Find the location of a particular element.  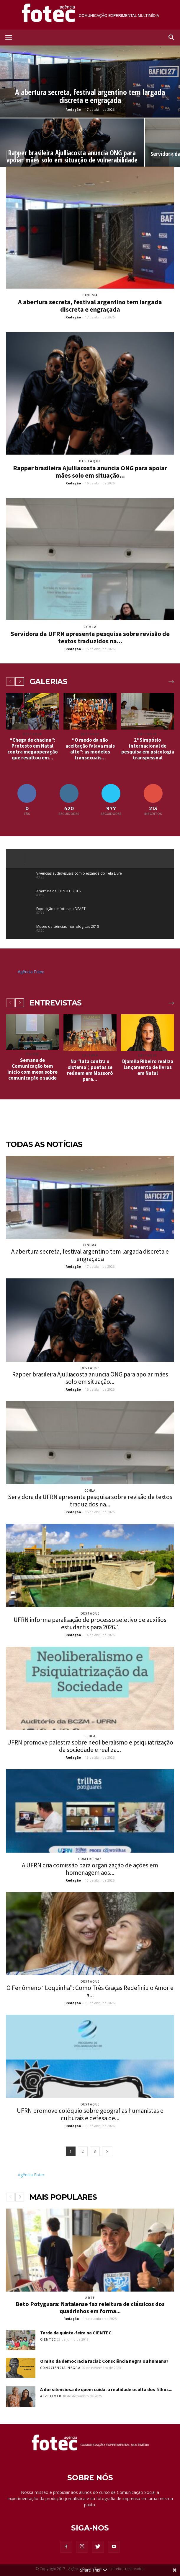

A dor silenciosa de quem cuida: a realidade oculta dos filhos... is located at coordinates (106, 2389).